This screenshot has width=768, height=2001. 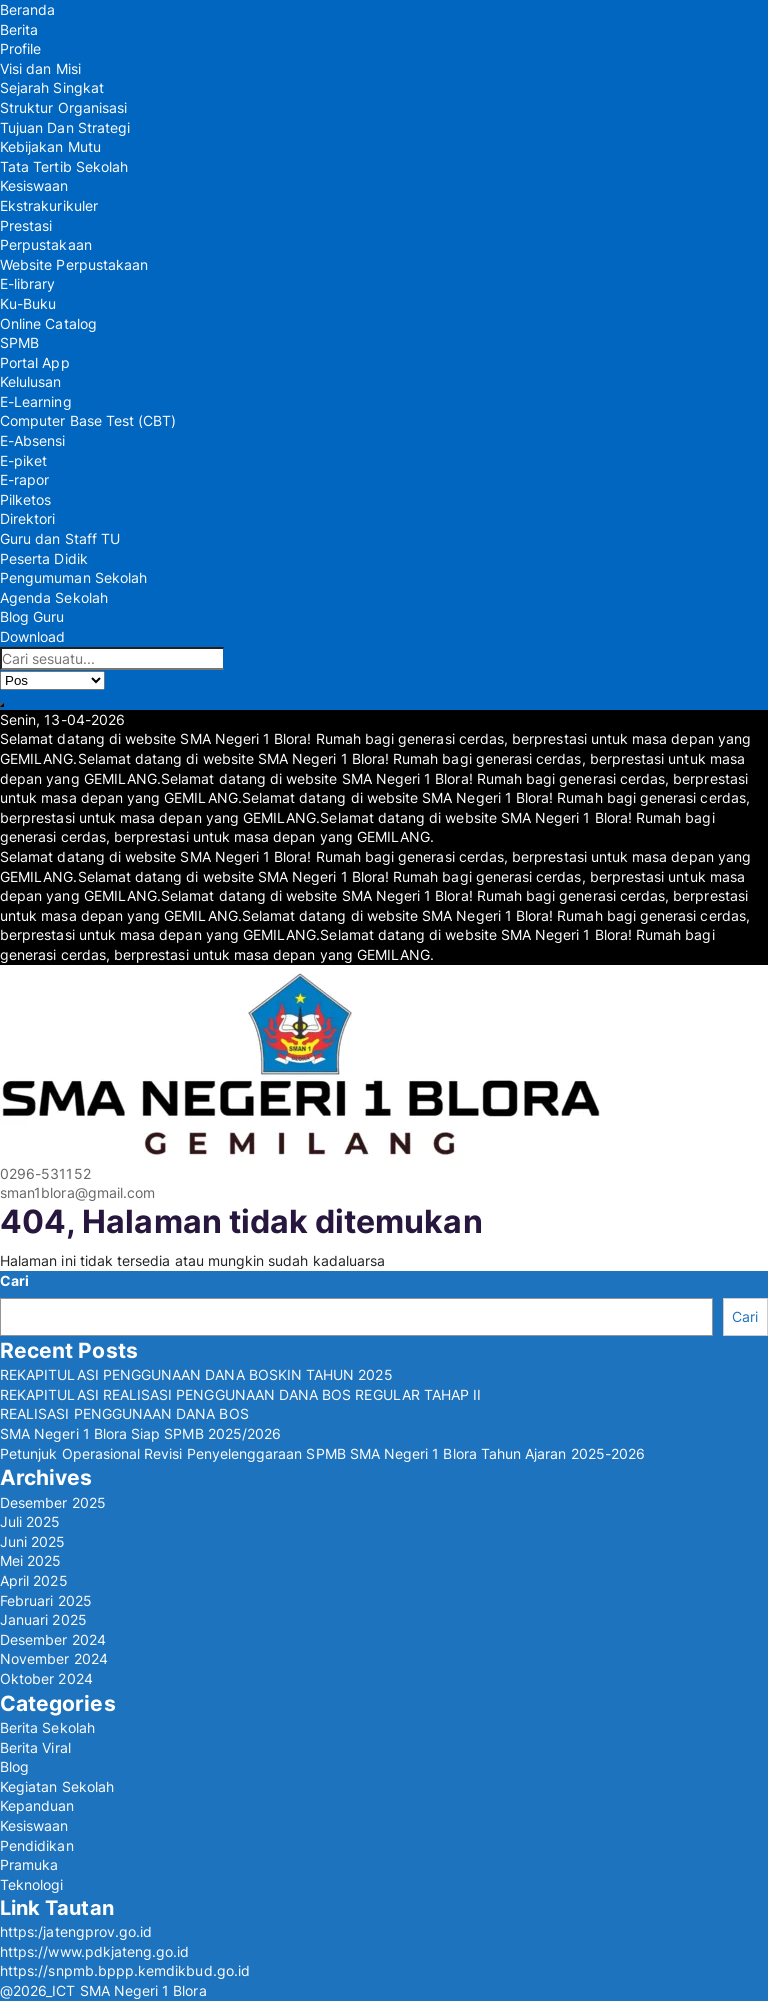 I want to click on Visi dan Misi, so click(x=40, y=68).